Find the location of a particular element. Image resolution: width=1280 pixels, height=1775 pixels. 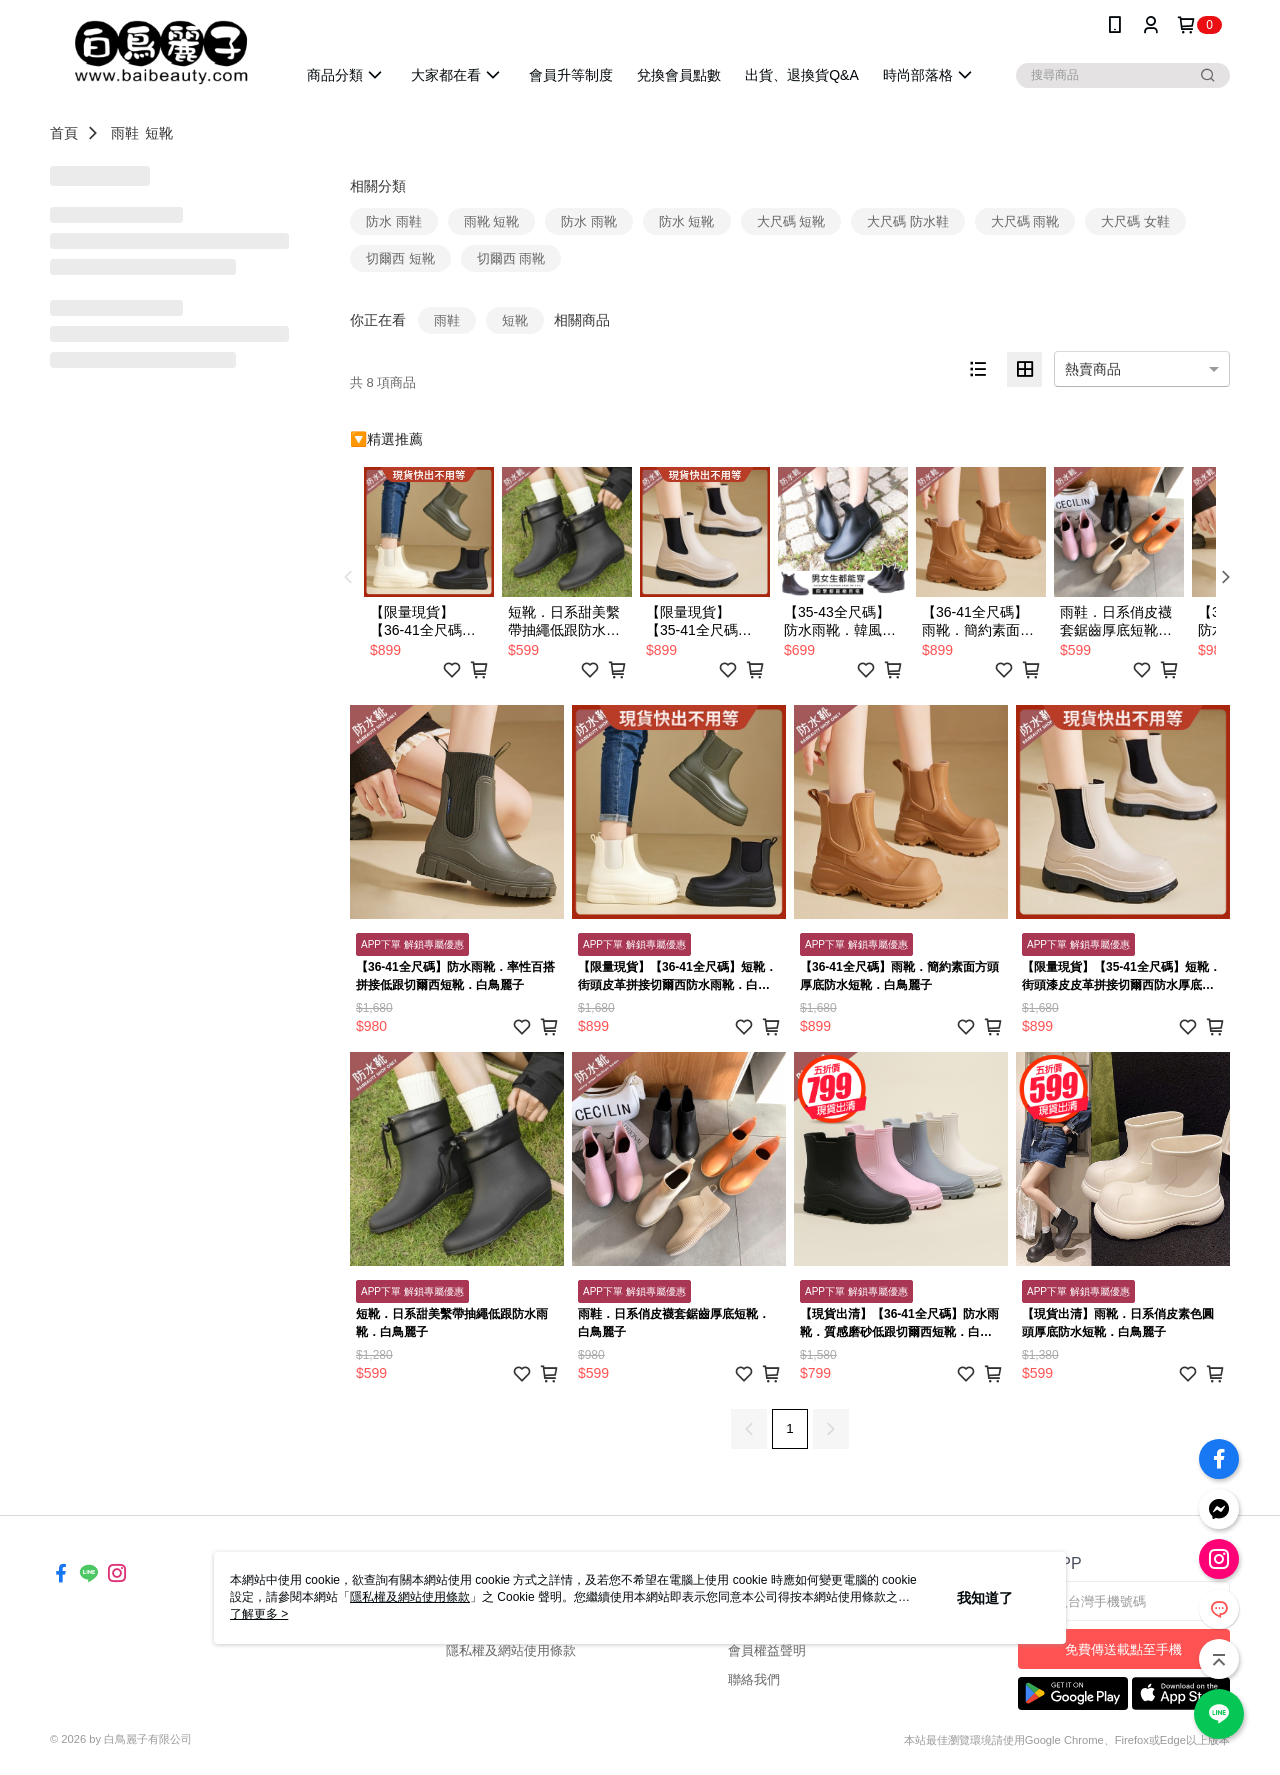

首頁 is located at coordinates (64, 133).